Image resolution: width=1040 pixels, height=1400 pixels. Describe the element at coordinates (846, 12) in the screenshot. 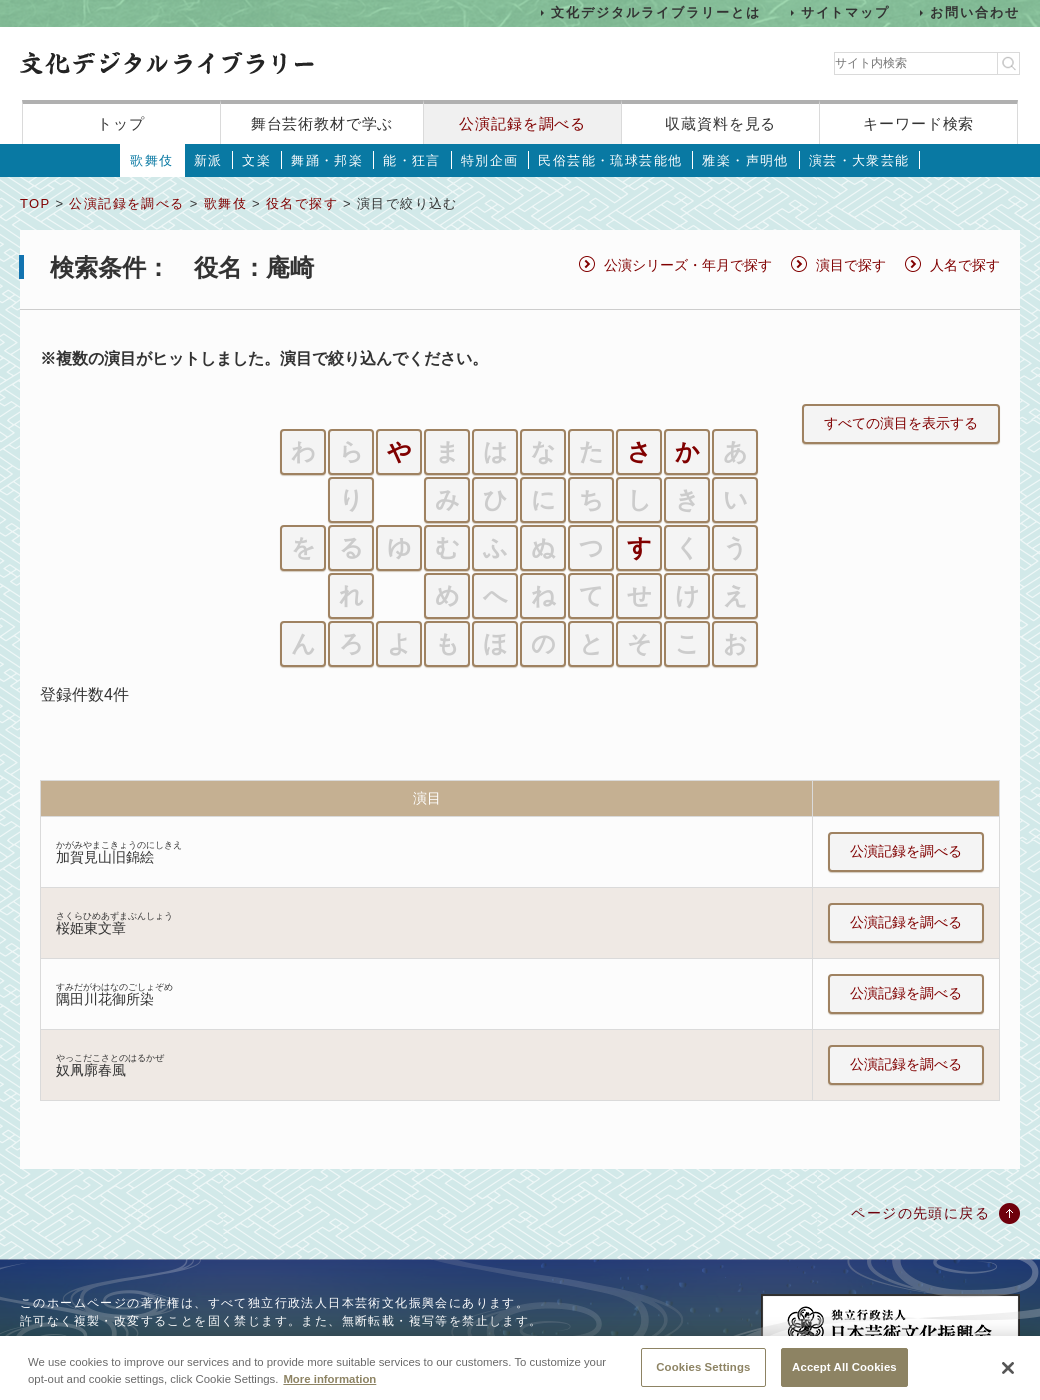

I see `サイトマップ` at that location.